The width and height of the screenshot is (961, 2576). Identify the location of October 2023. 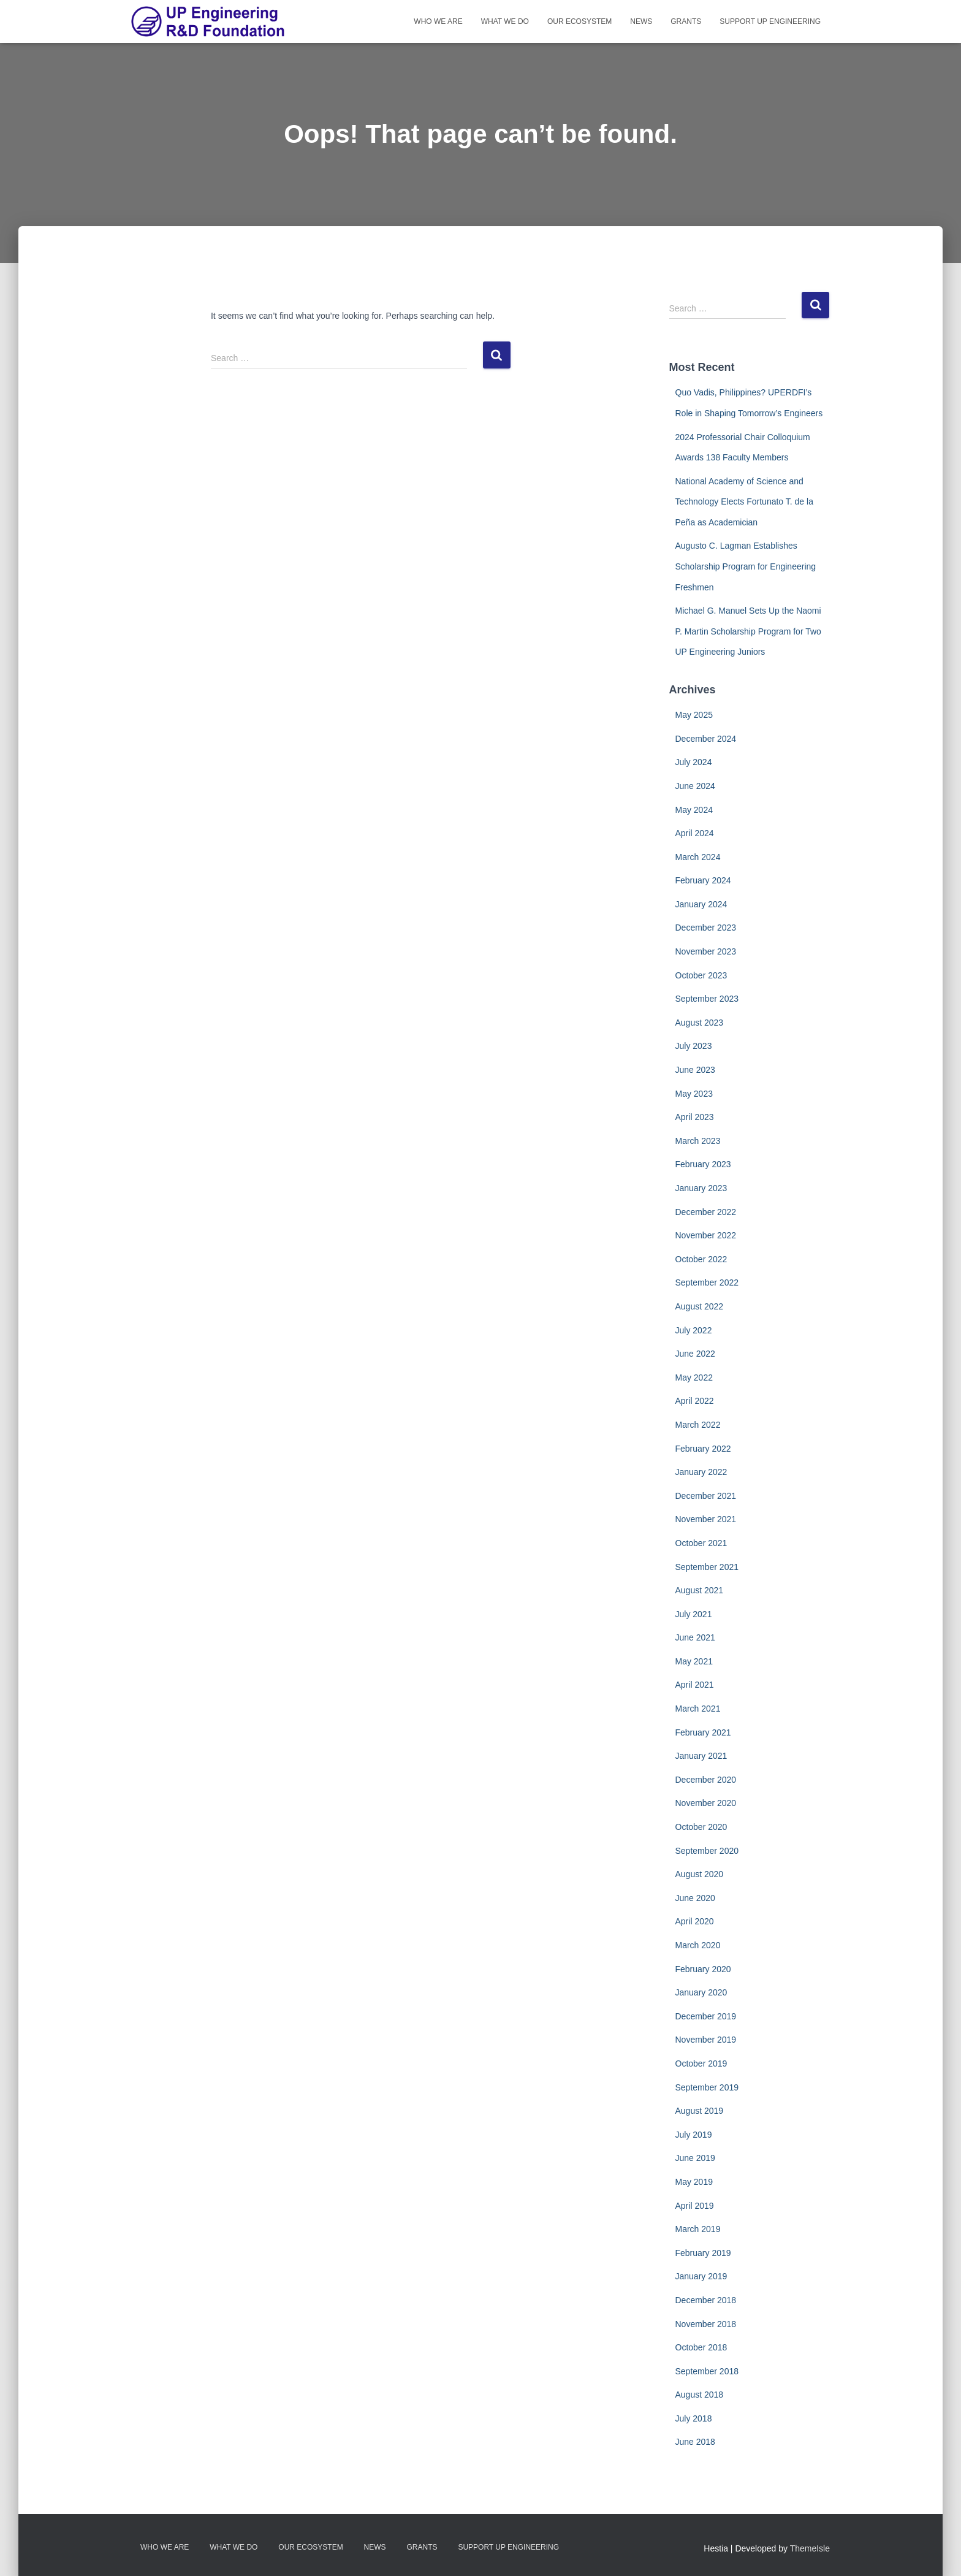
(701, 975).